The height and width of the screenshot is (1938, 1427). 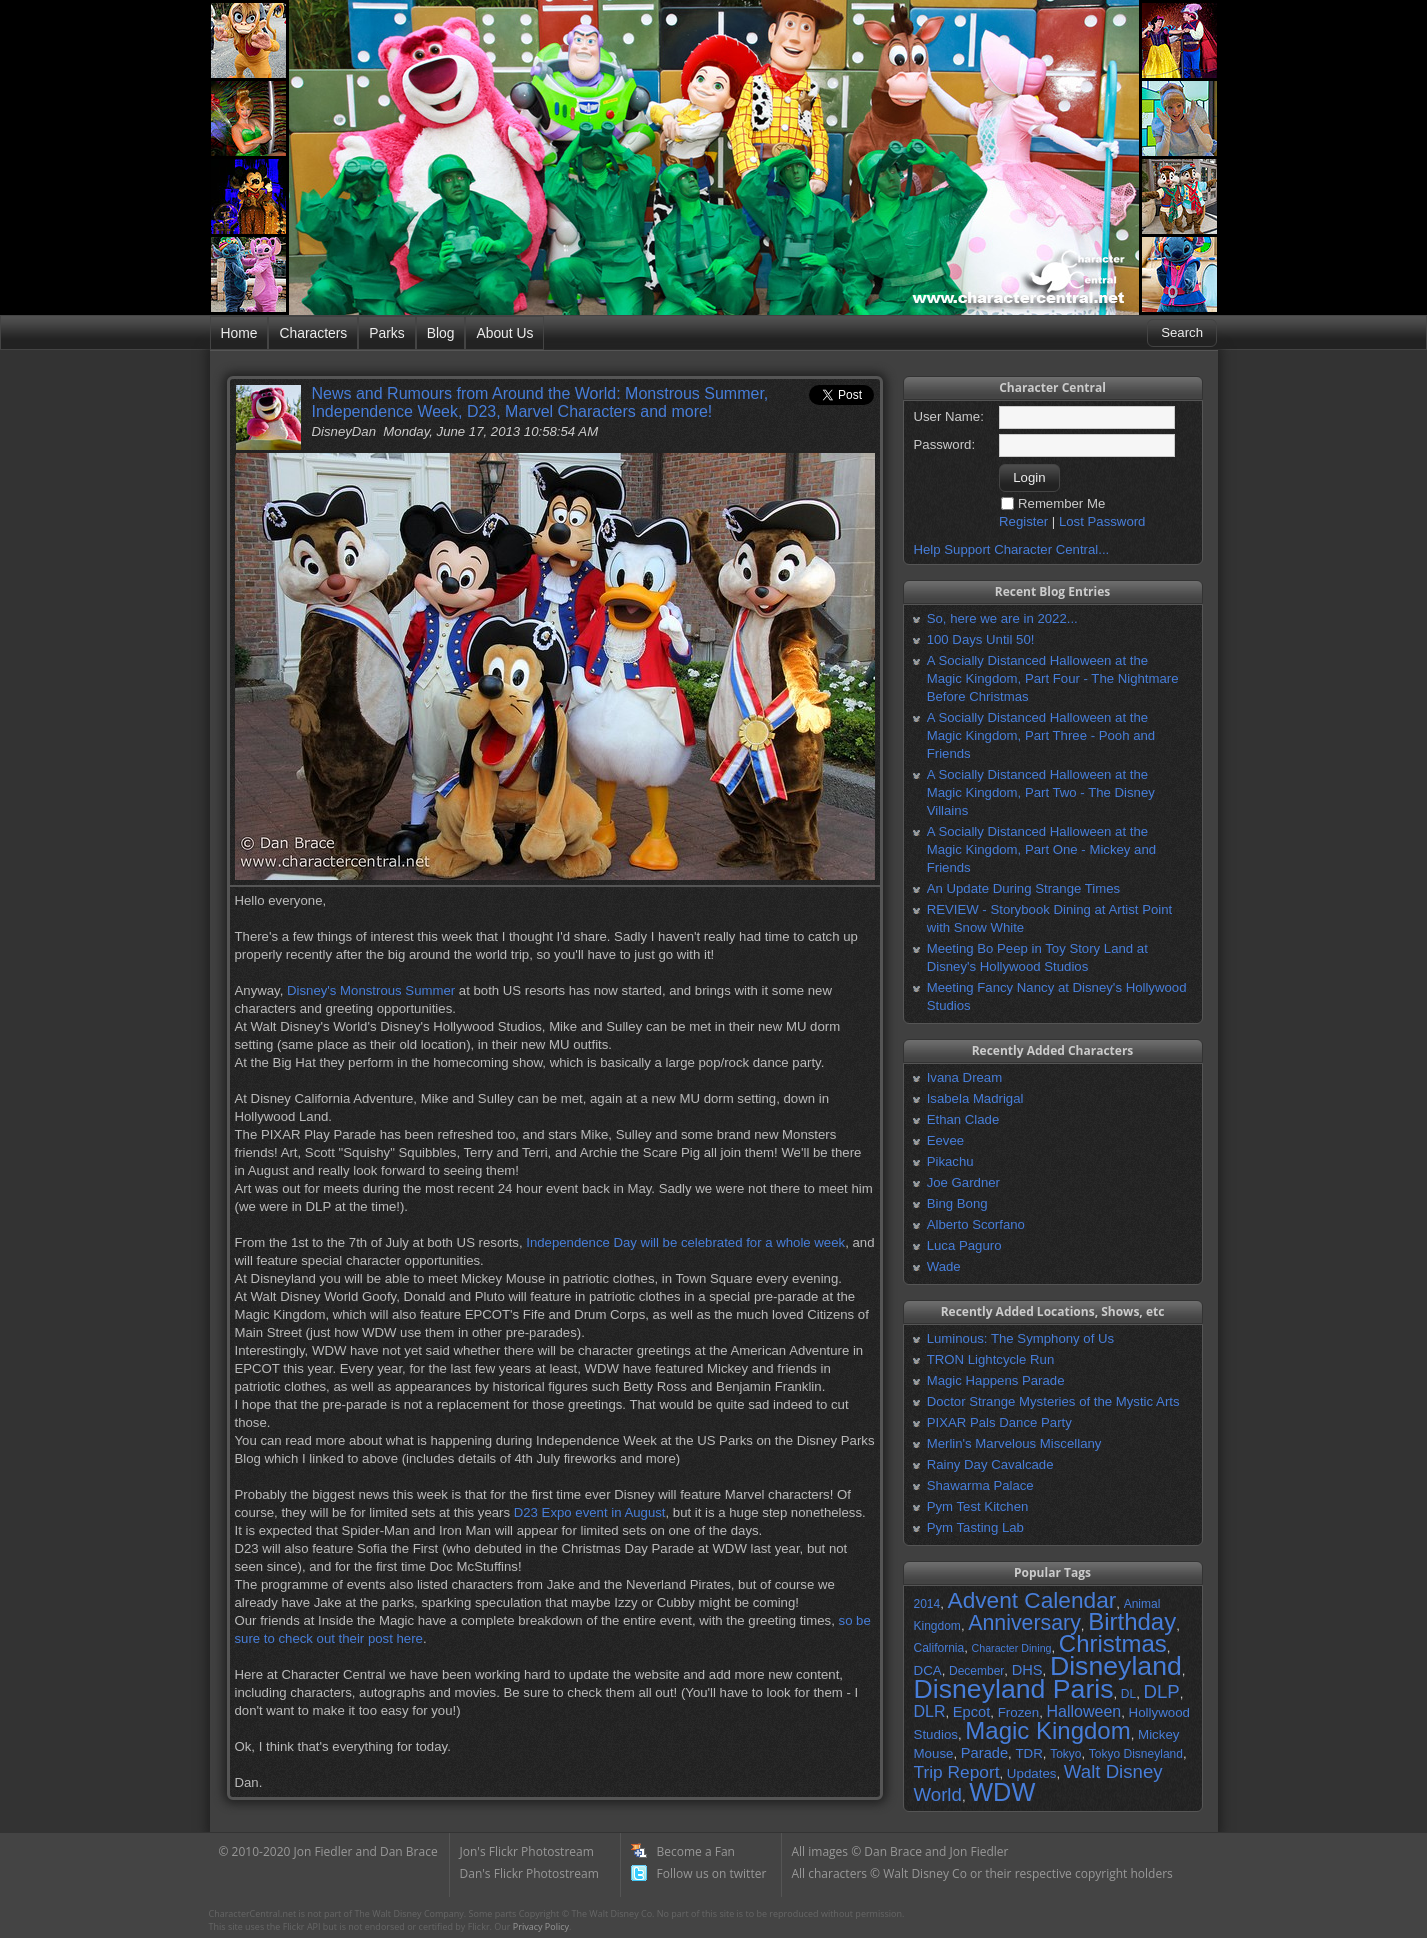 I want to click on TRON Lightcycle Run, so click(x=991, y=1359).